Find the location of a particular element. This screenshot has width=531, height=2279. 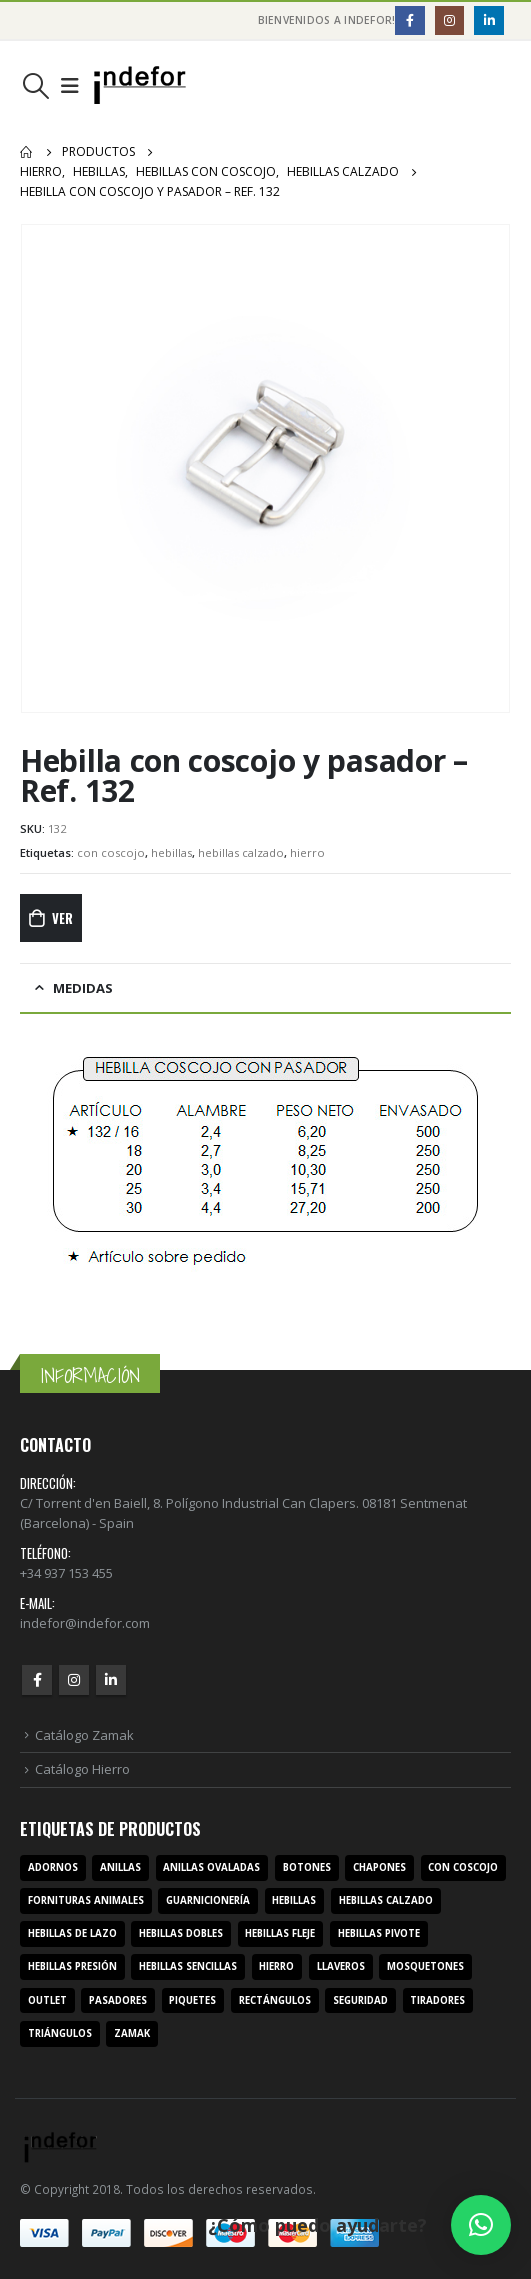

hebillas is located at coordinates (171, 852).